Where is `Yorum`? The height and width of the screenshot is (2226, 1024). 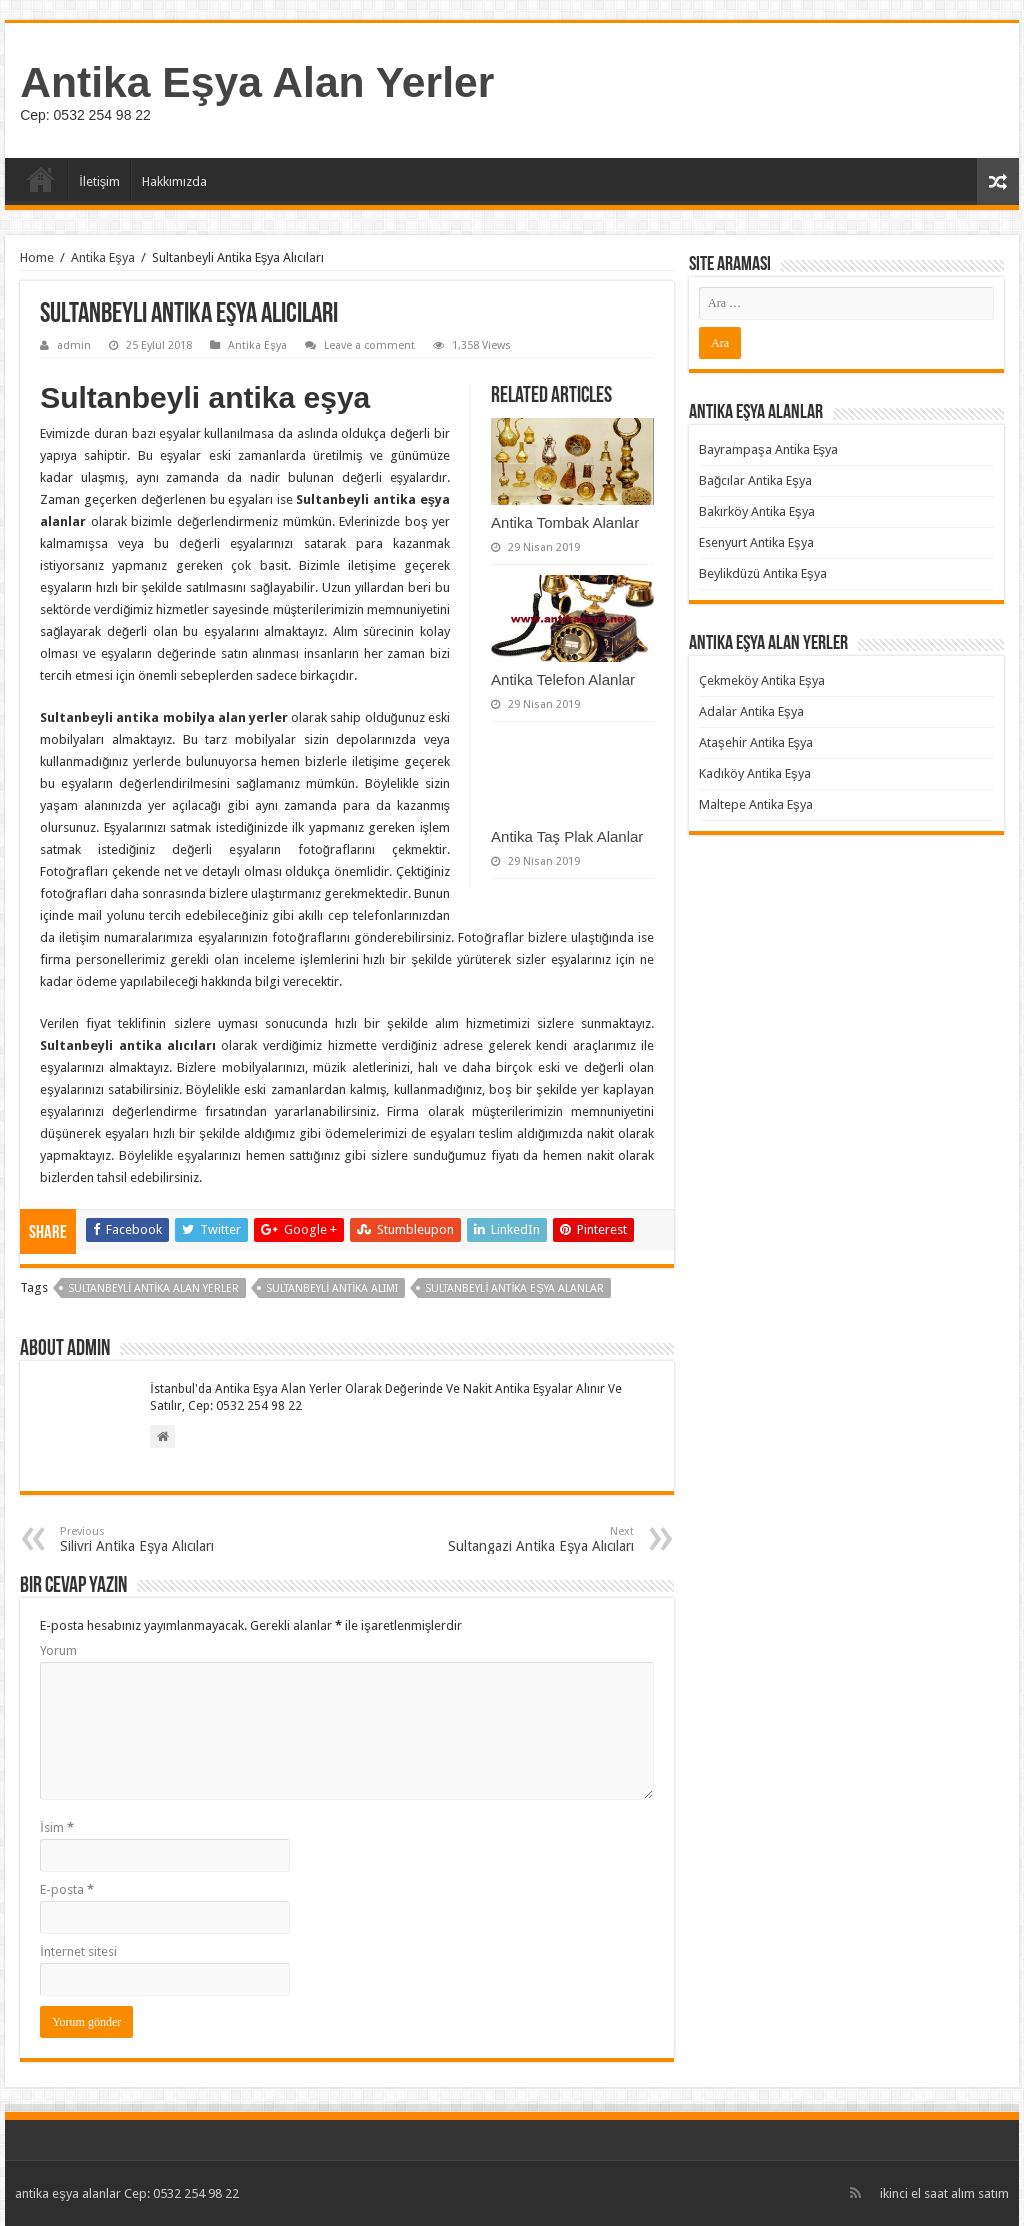 Yorum is located at coordinates (58, 1650).